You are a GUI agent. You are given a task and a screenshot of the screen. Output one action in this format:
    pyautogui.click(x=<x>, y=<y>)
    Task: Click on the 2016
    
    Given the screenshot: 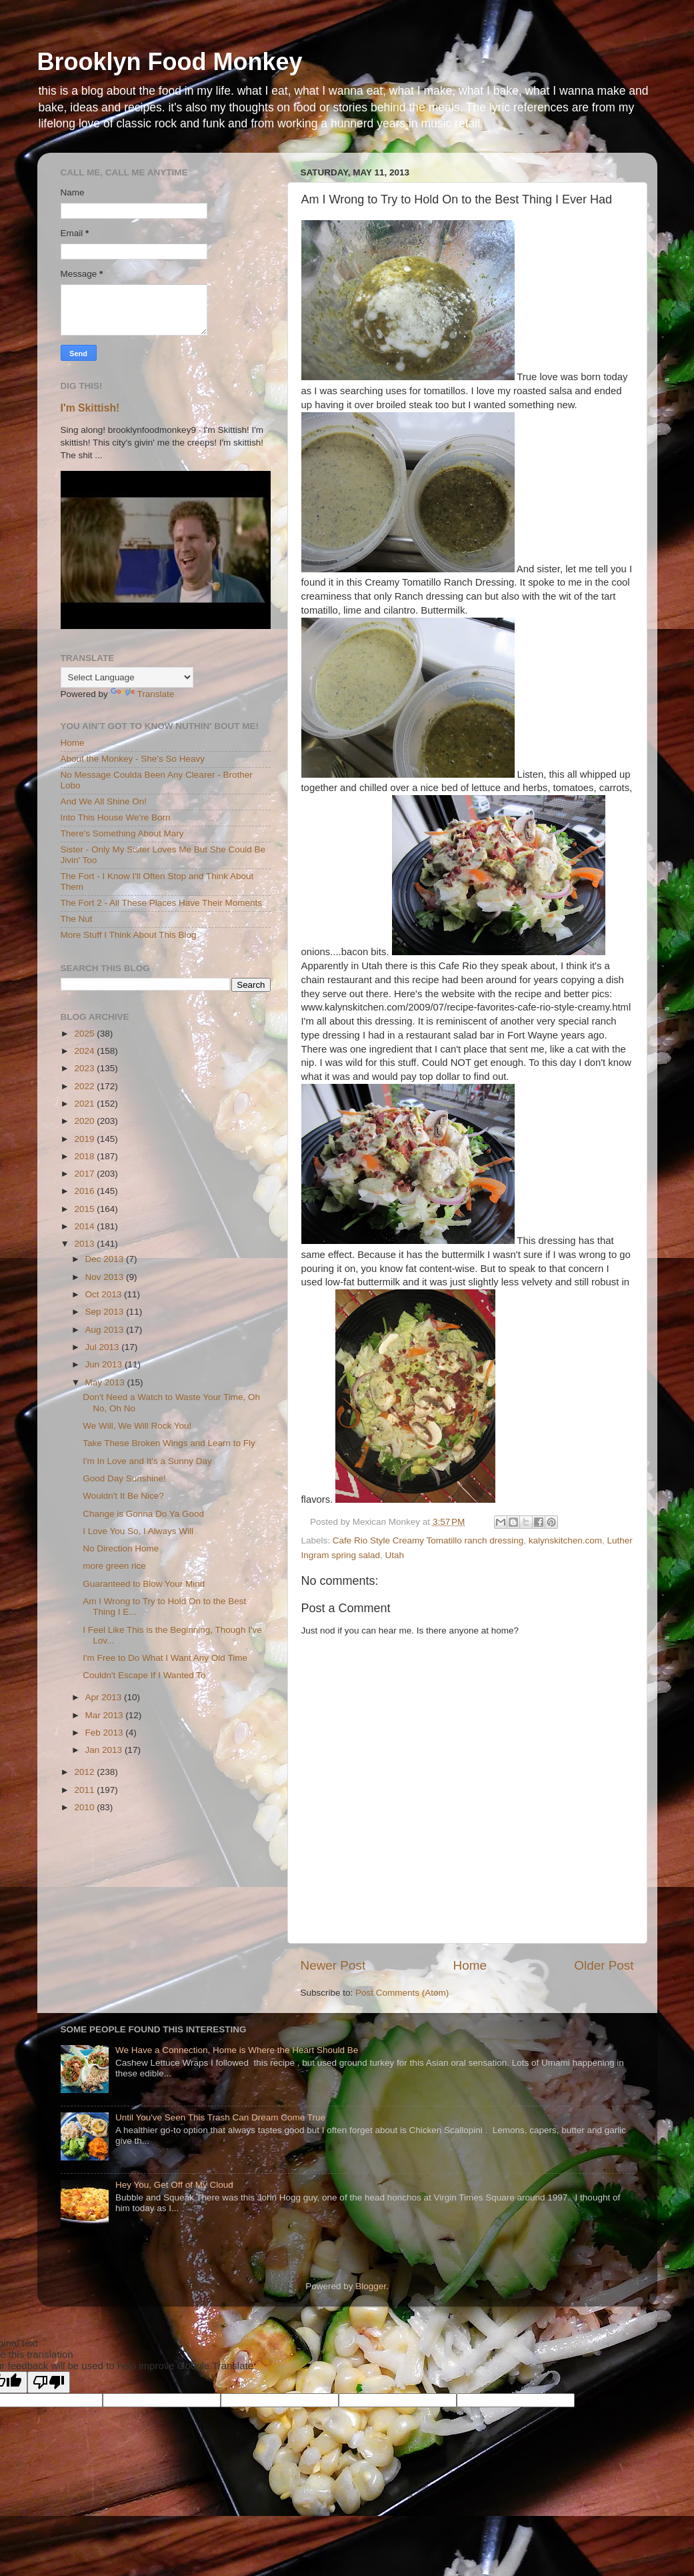 What is the action you would take?
    pyautogui.click(x=85, y=1191)
    